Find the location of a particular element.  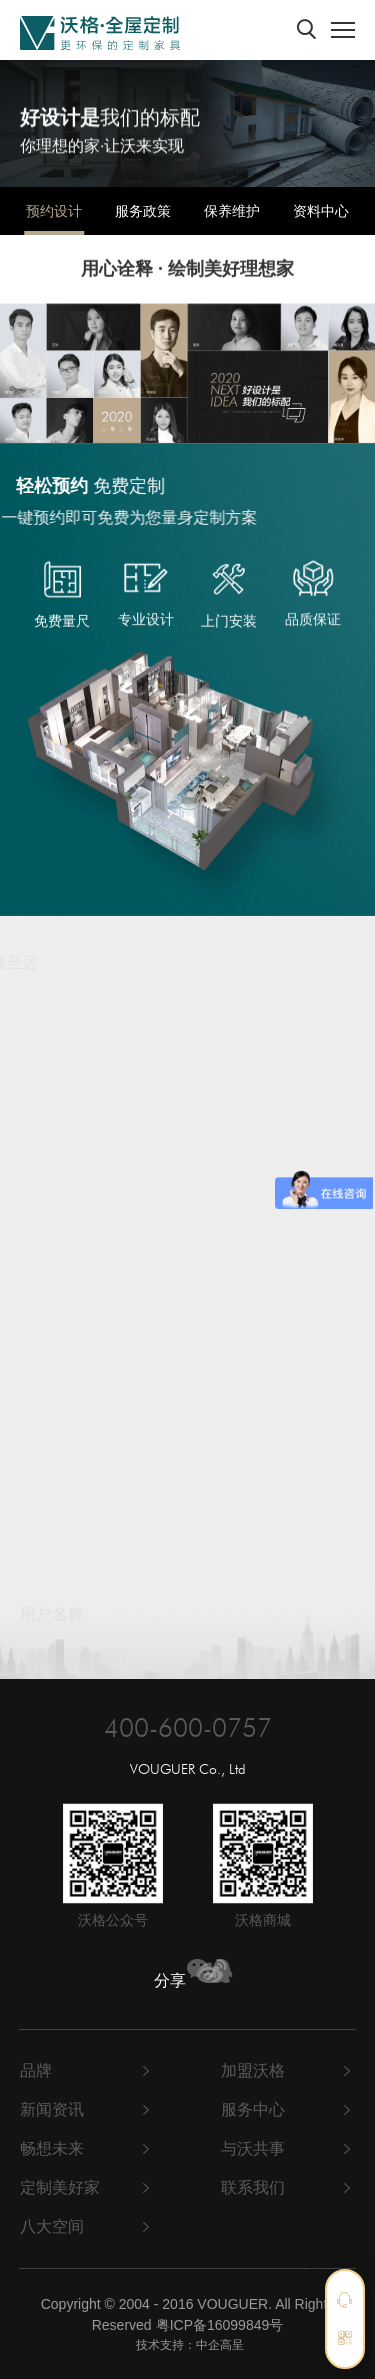

粤ICP备16099849号 is located at coordinates (220, 2325).